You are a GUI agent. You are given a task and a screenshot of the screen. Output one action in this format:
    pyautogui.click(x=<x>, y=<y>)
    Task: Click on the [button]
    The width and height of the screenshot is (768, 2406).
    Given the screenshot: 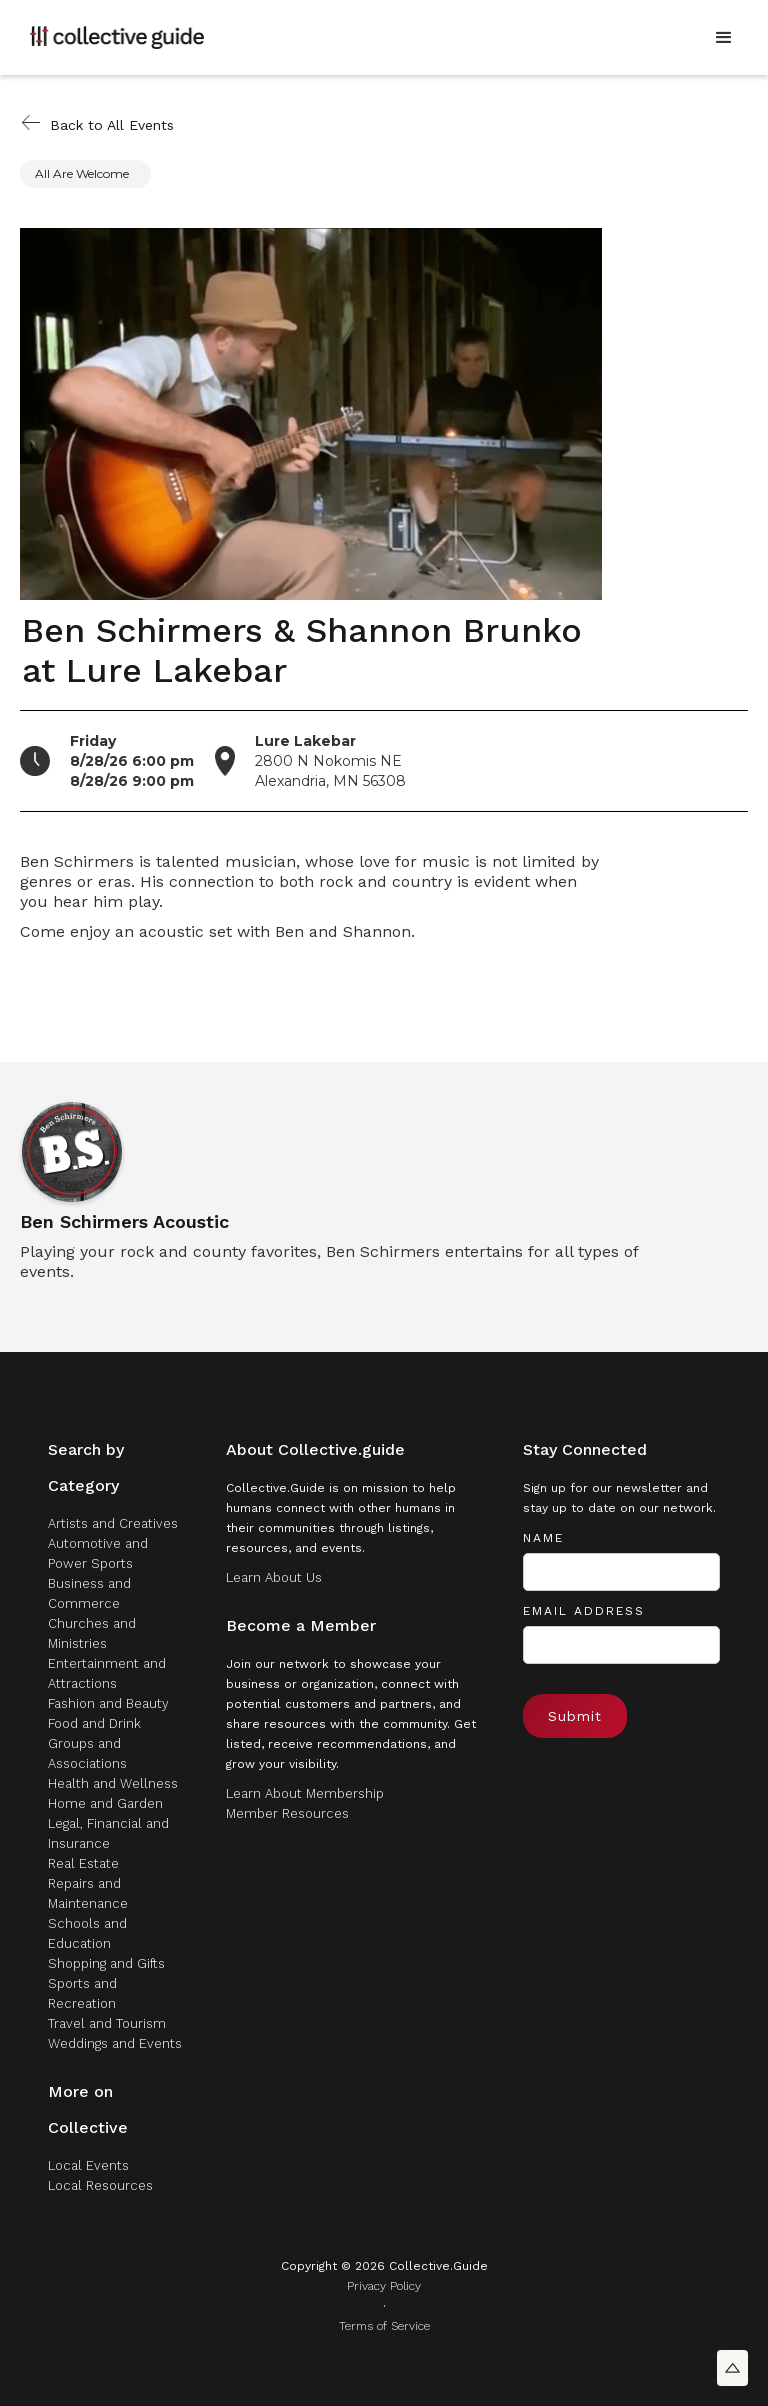 What is the action you would take?
    pyautogui.click(x=724, y=38)
    